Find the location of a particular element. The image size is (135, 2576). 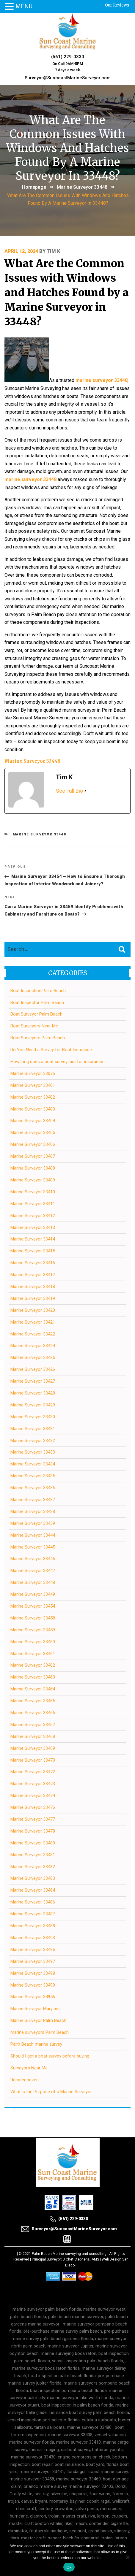

Marine Surveyor 33476 is located at coordinates (32, 1807).